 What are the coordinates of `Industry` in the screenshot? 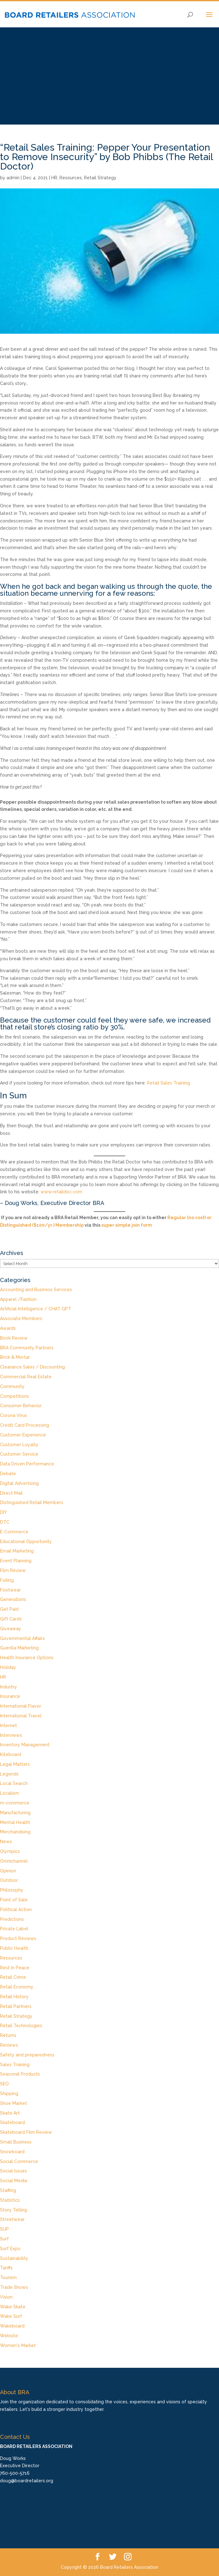 It's located at (8, 1686).